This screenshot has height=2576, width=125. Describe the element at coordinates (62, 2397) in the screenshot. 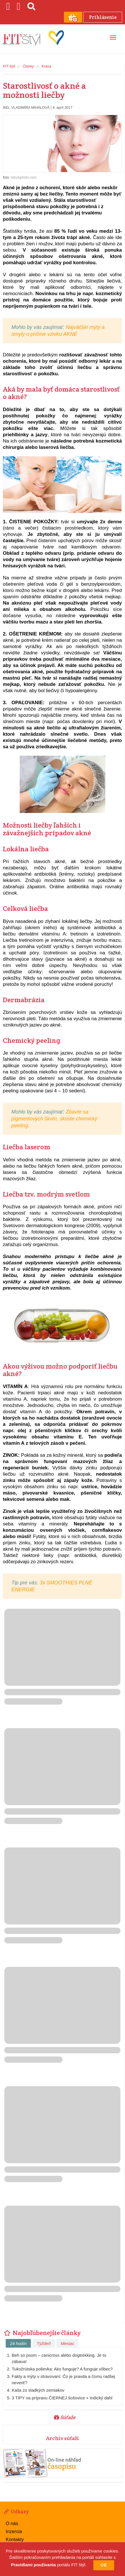

I see `3 TIPY na prípravu ČIERNEJ šošovice + Indický dahl` at that location.